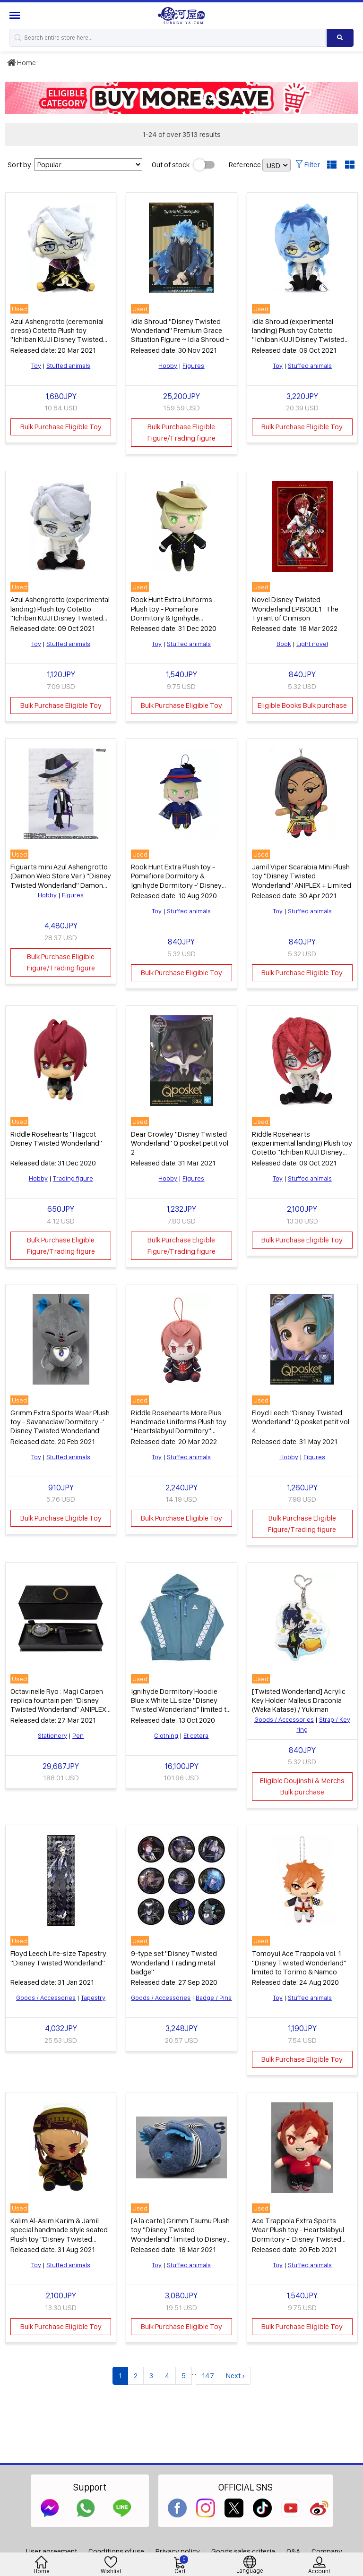  What do you see at coordinates (312, 643) in the screenshot?
I see `Light novel` at bounding box center [312, 643].